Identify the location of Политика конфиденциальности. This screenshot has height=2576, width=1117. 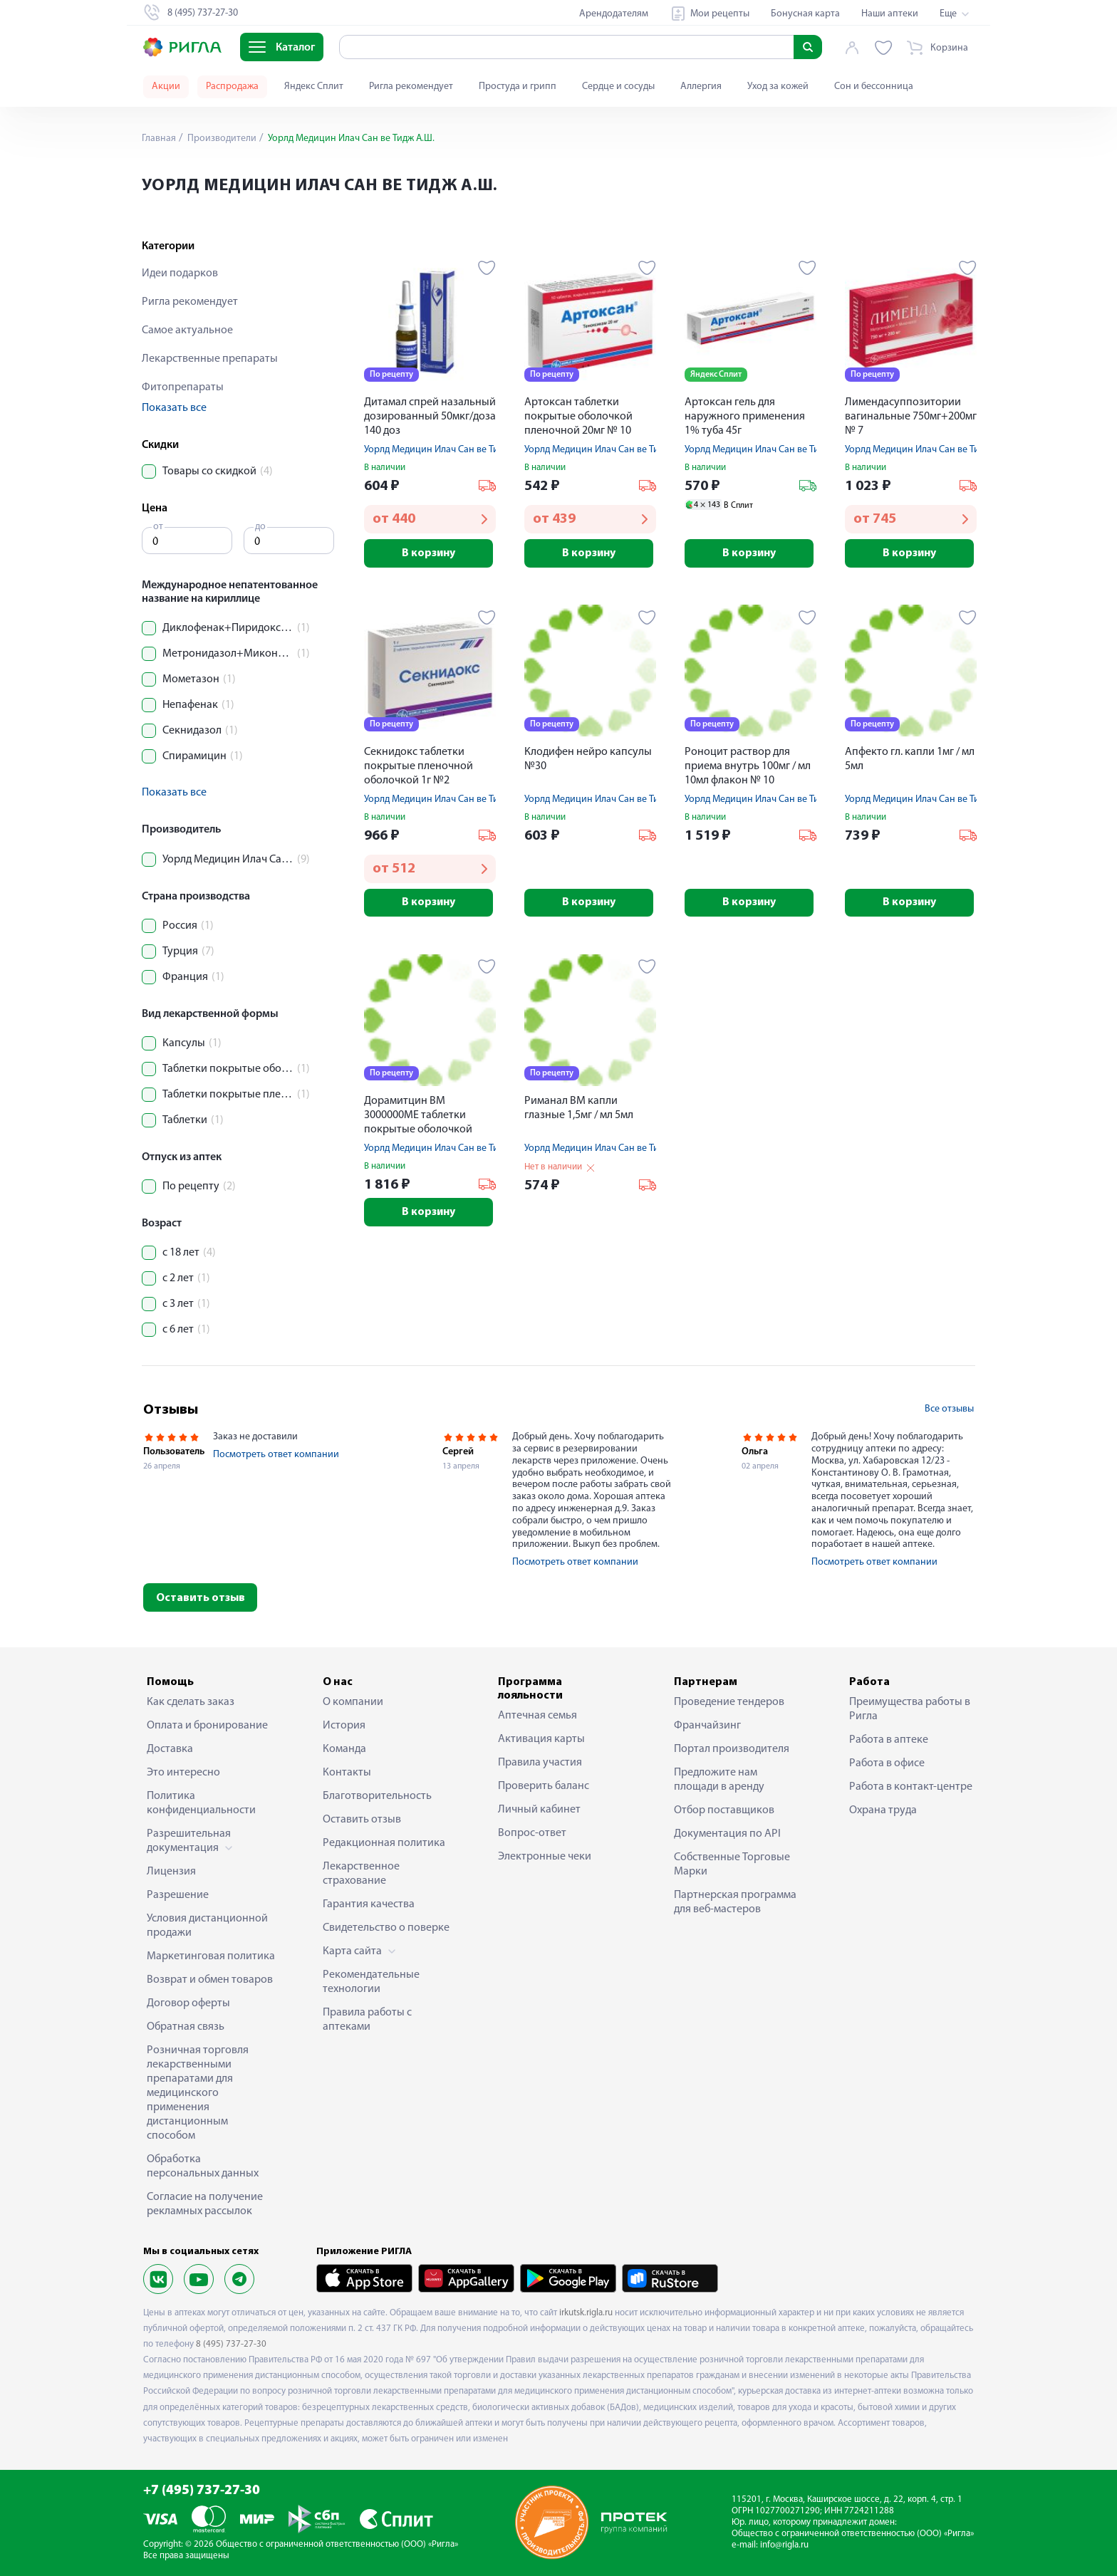
(201, 1803).